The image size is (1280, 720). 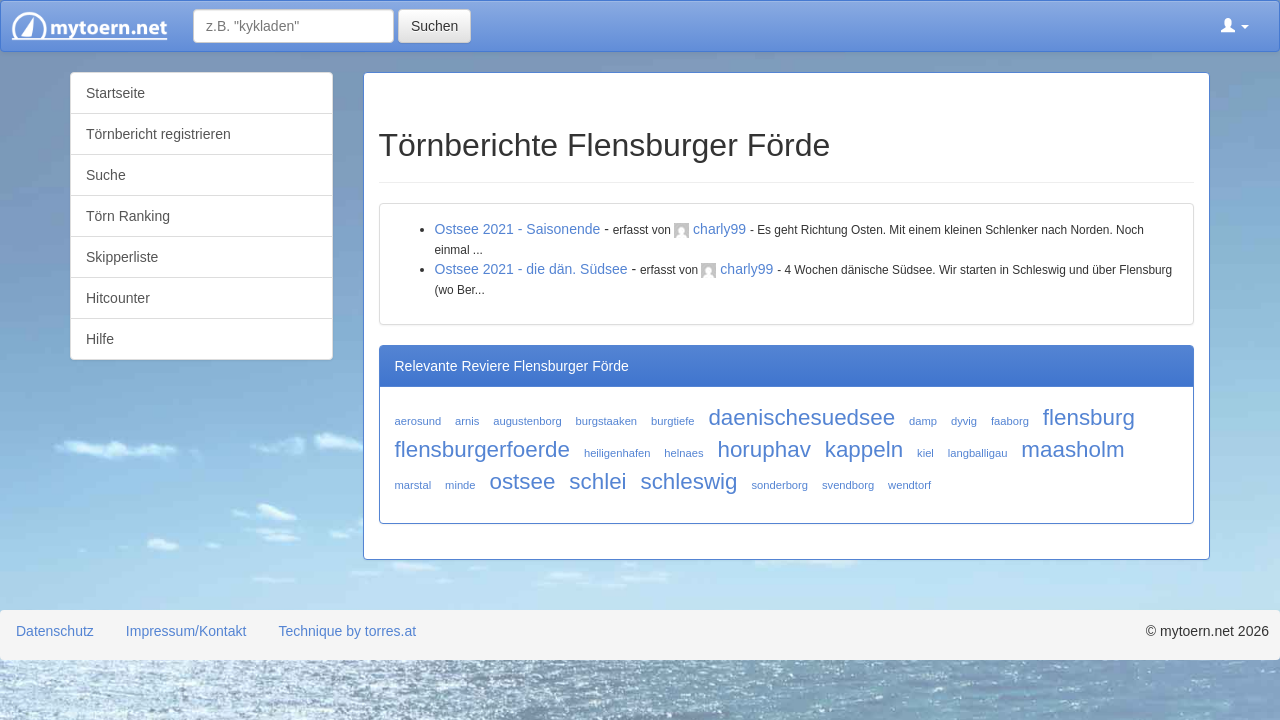 I want to click on maasholm, so click(x=1072, y=449).